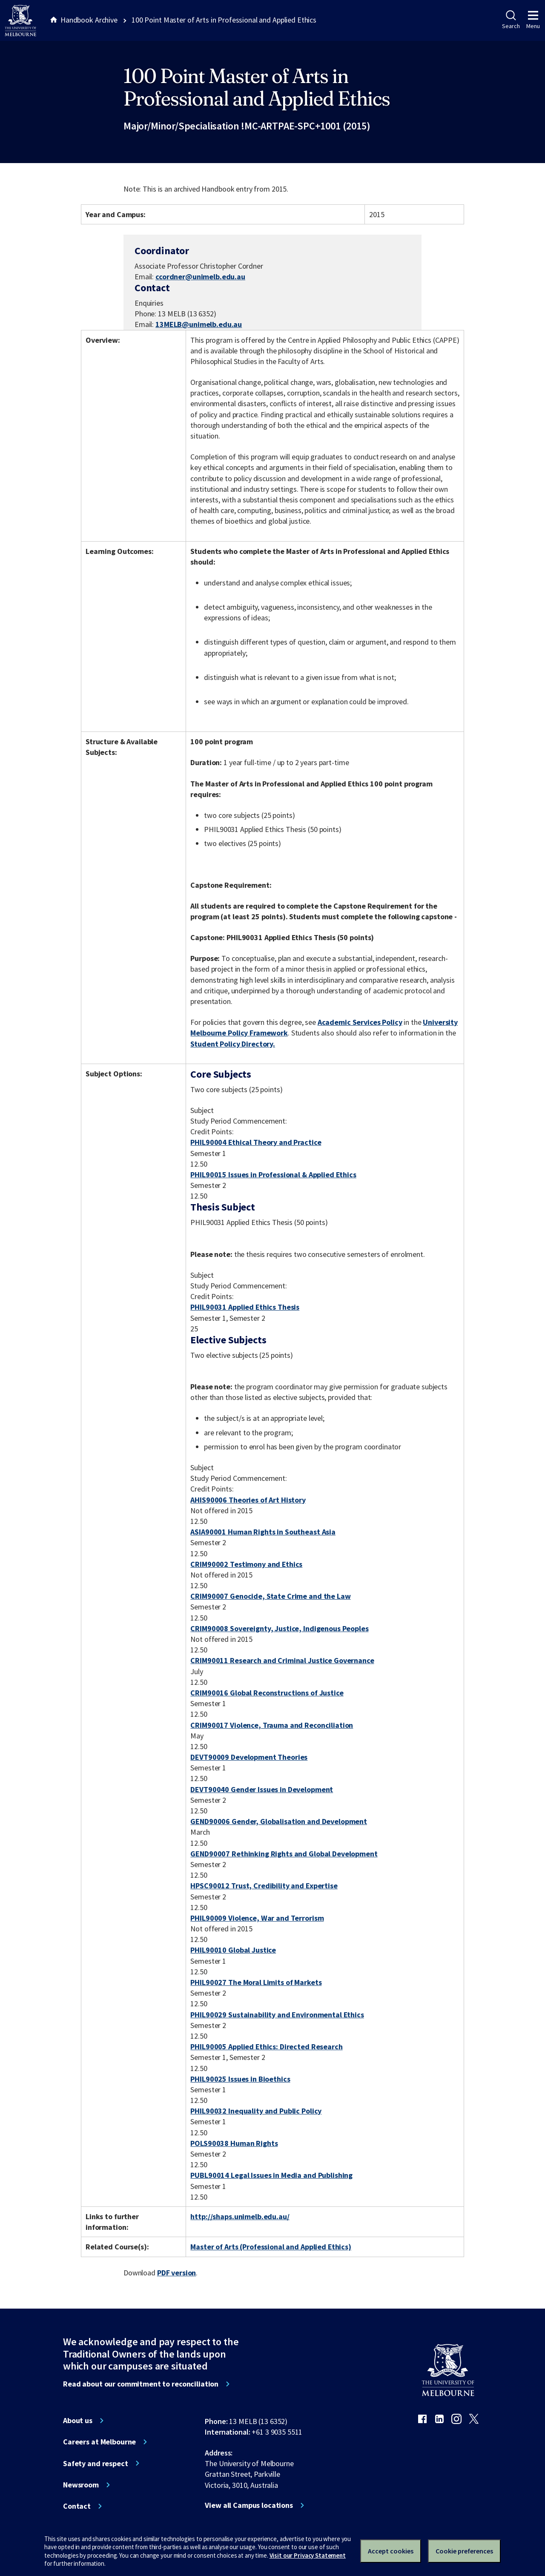 This screenshot has width=545, height=2576. I want to click on HPSC90012 Trust, Credibility and Expertise, so click(263, 1885).